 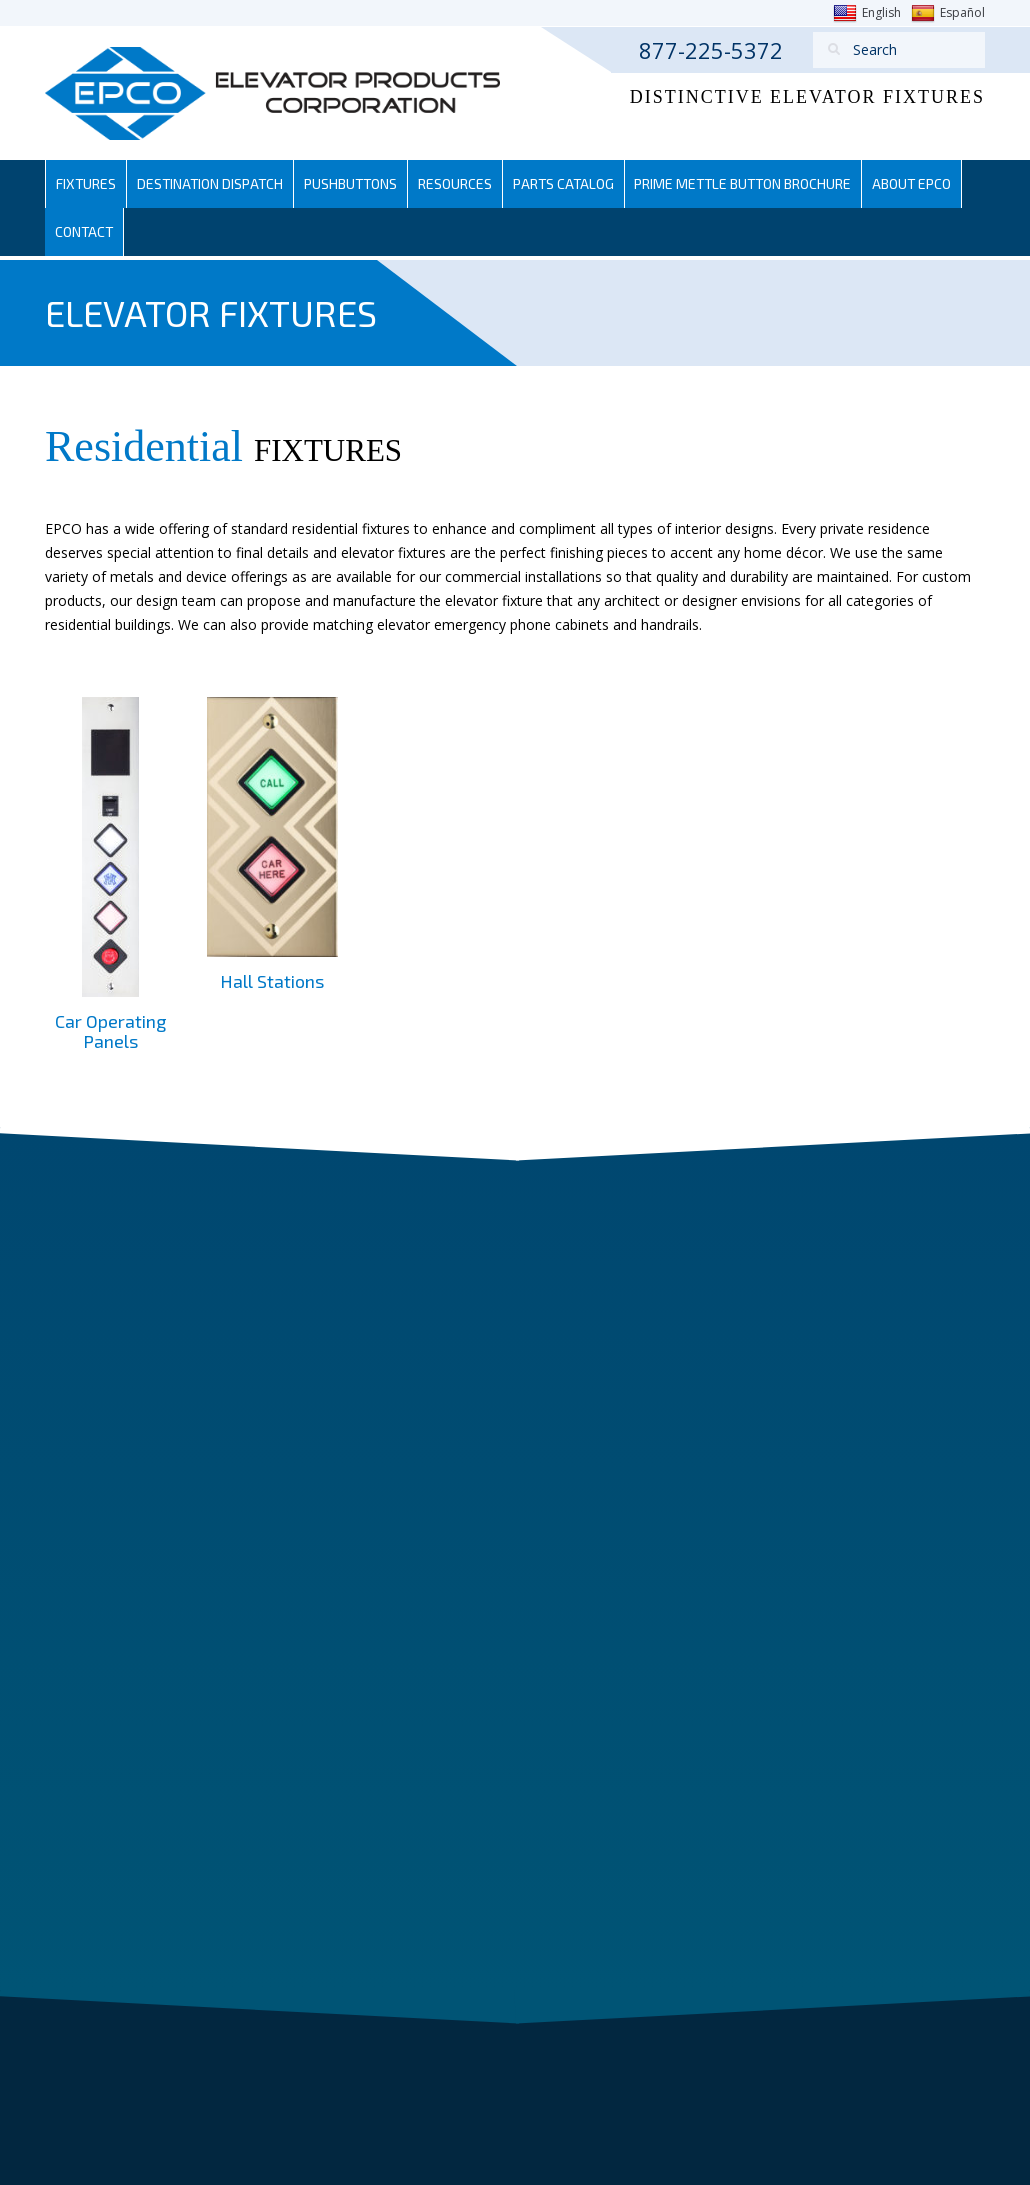 What do you see at coordinates (461, 183) in the screenshot?
I see `Resources` at bounding box center [461, 183].